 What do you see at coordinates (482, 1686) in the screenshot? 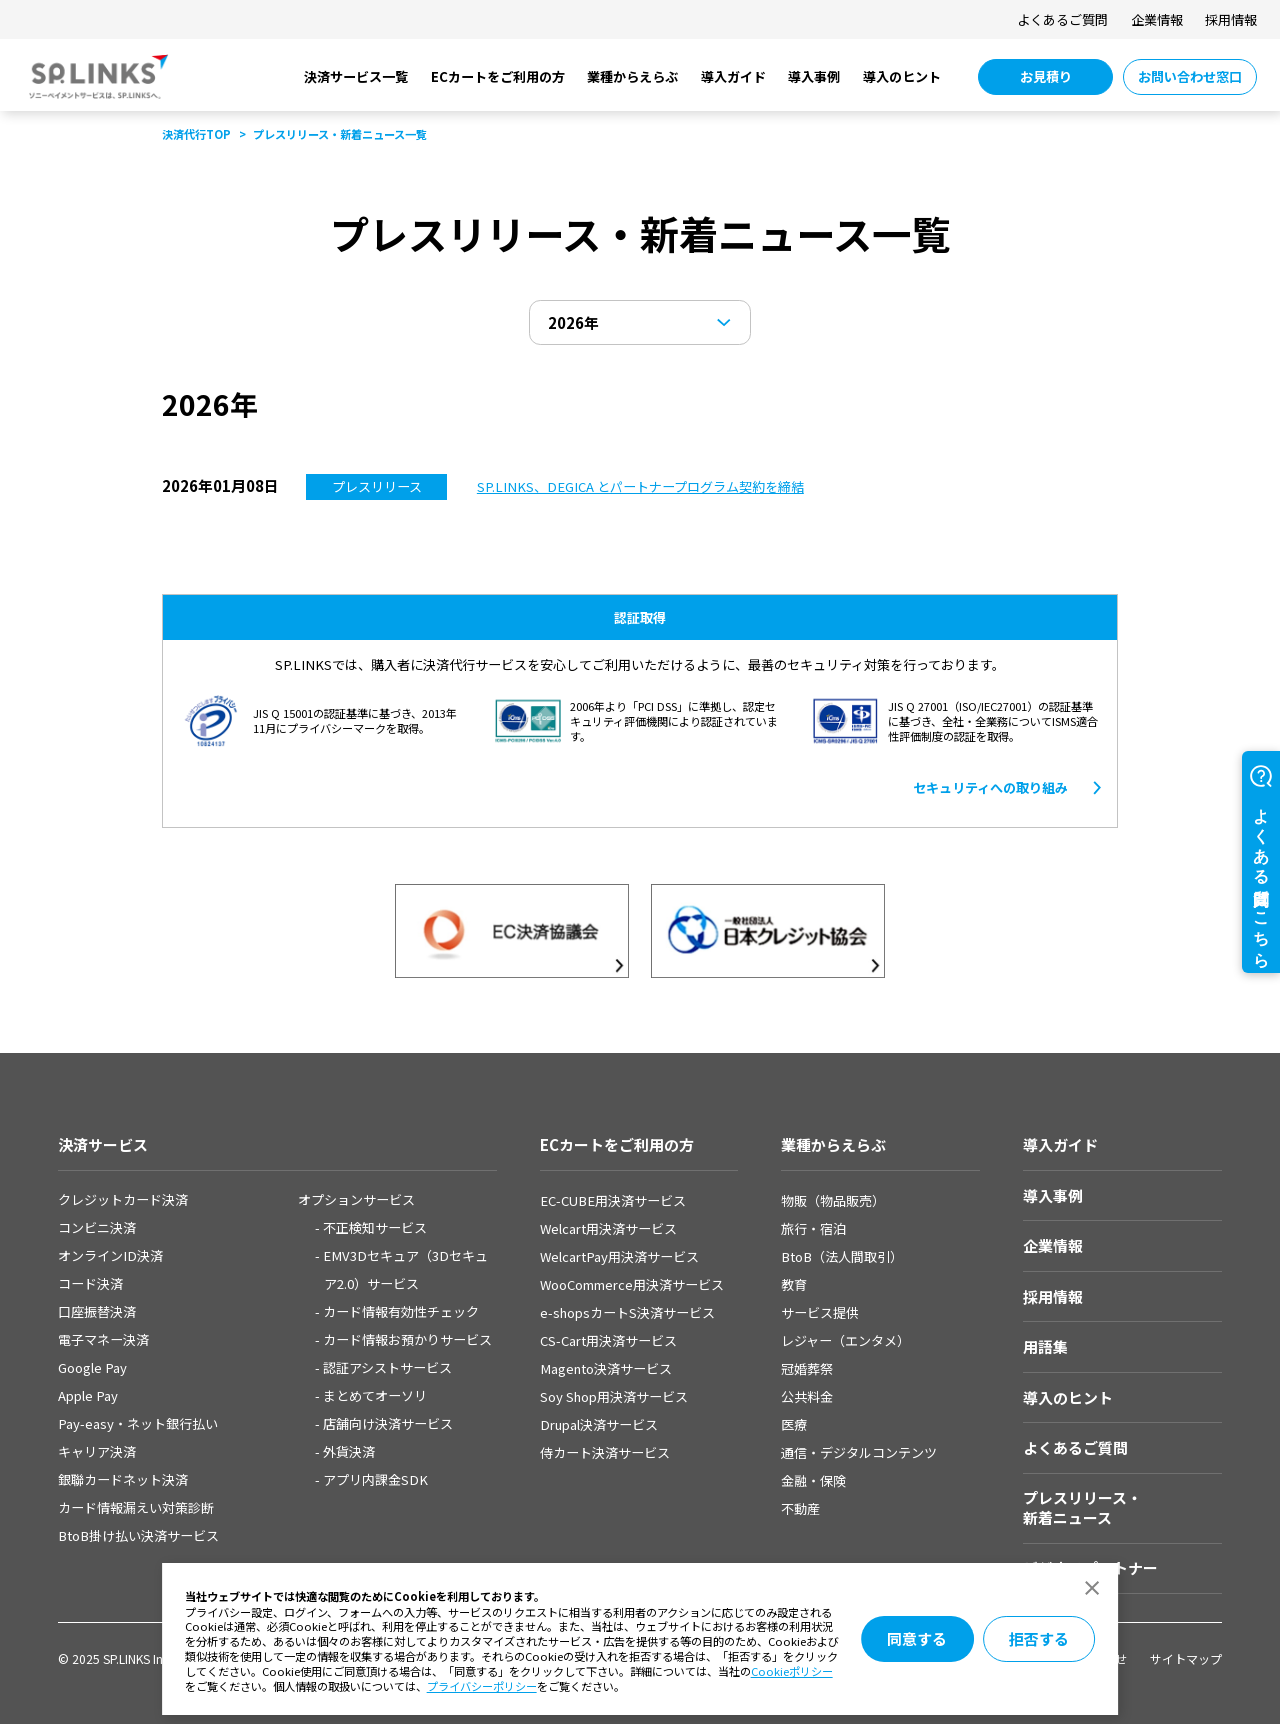
I see `プライバシーポリシー` at bounding box center [482, 1686].